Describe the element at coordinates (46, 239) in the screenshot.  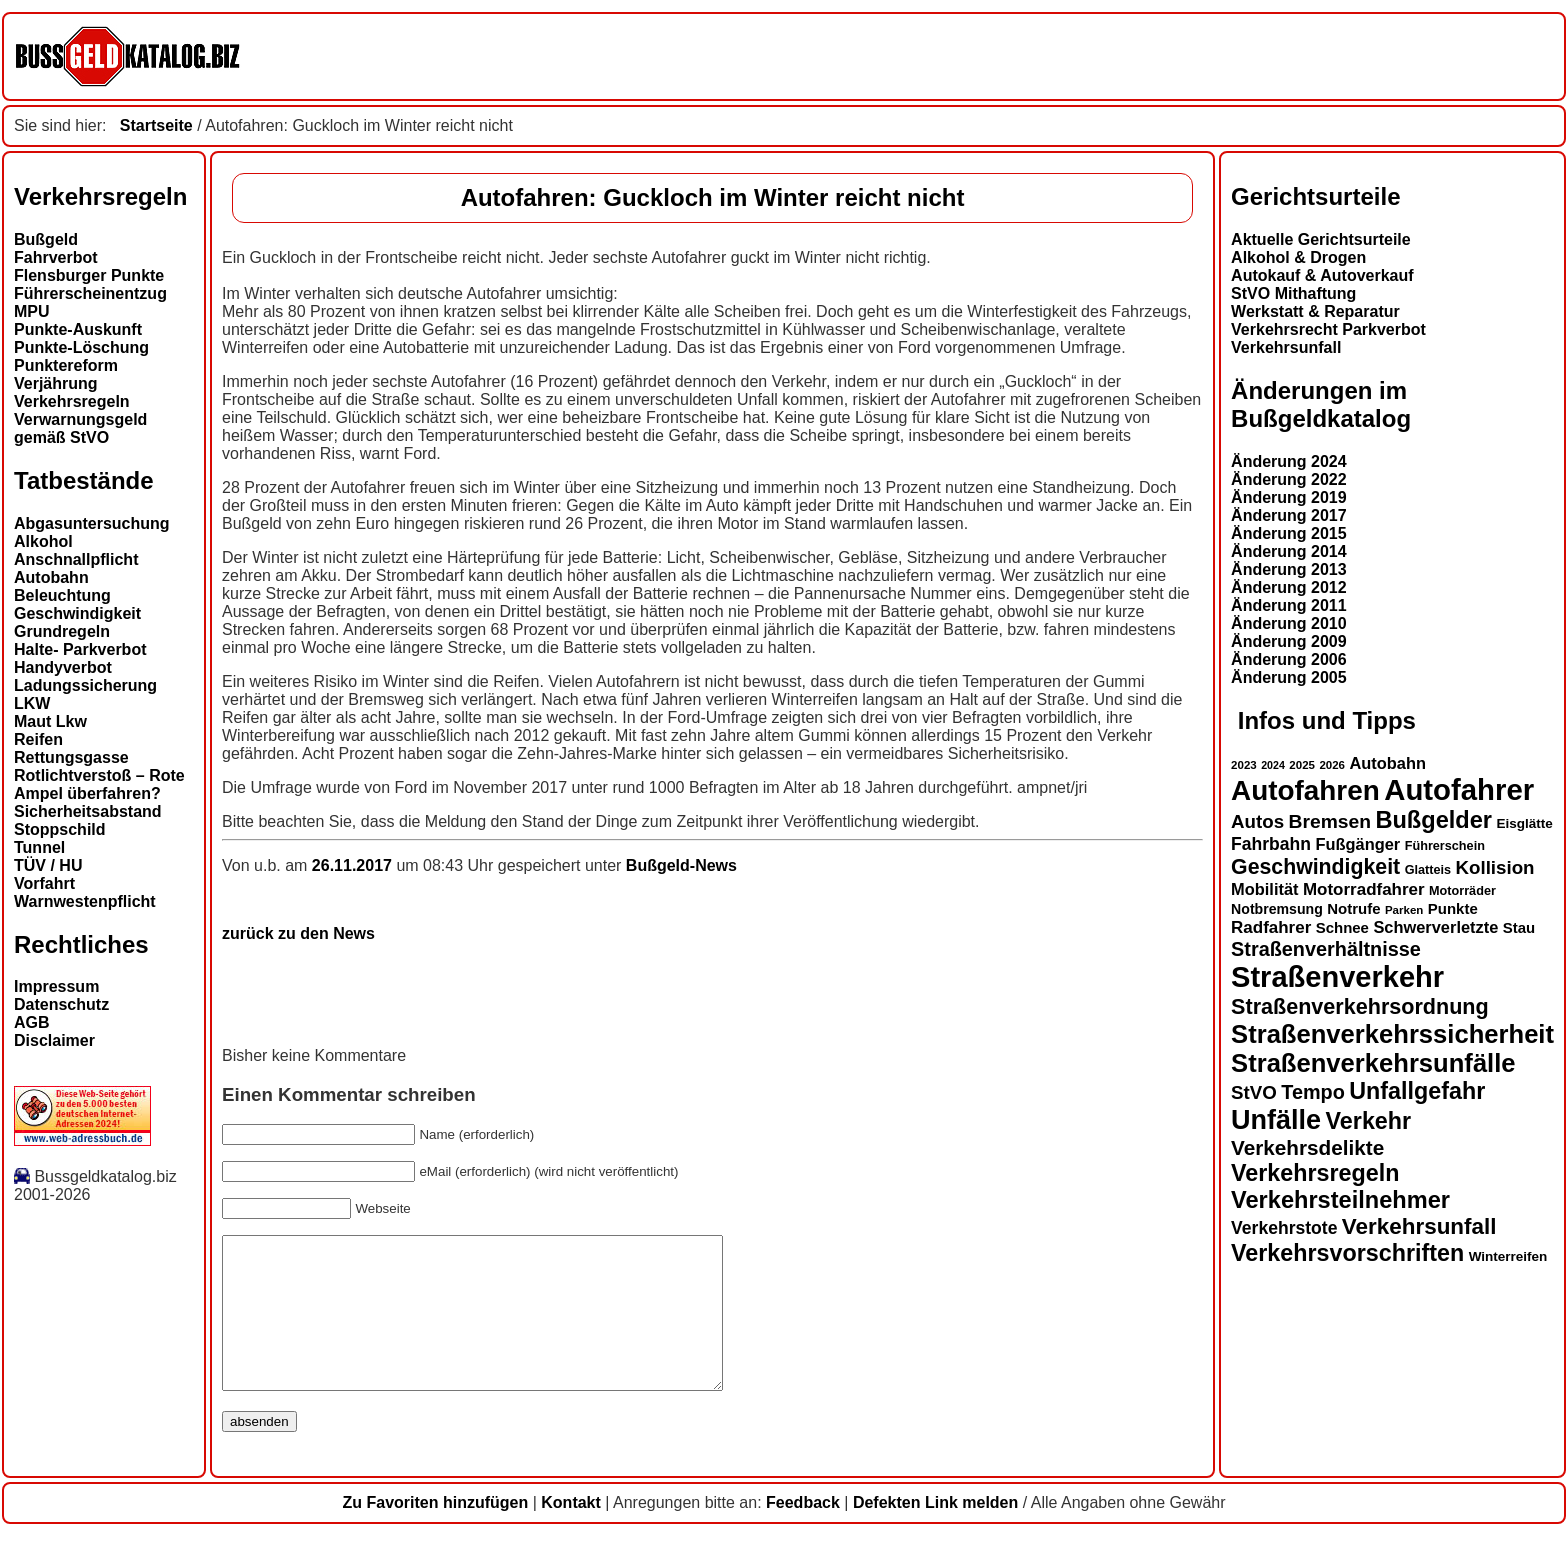
I see `Bußgeld` at that location.